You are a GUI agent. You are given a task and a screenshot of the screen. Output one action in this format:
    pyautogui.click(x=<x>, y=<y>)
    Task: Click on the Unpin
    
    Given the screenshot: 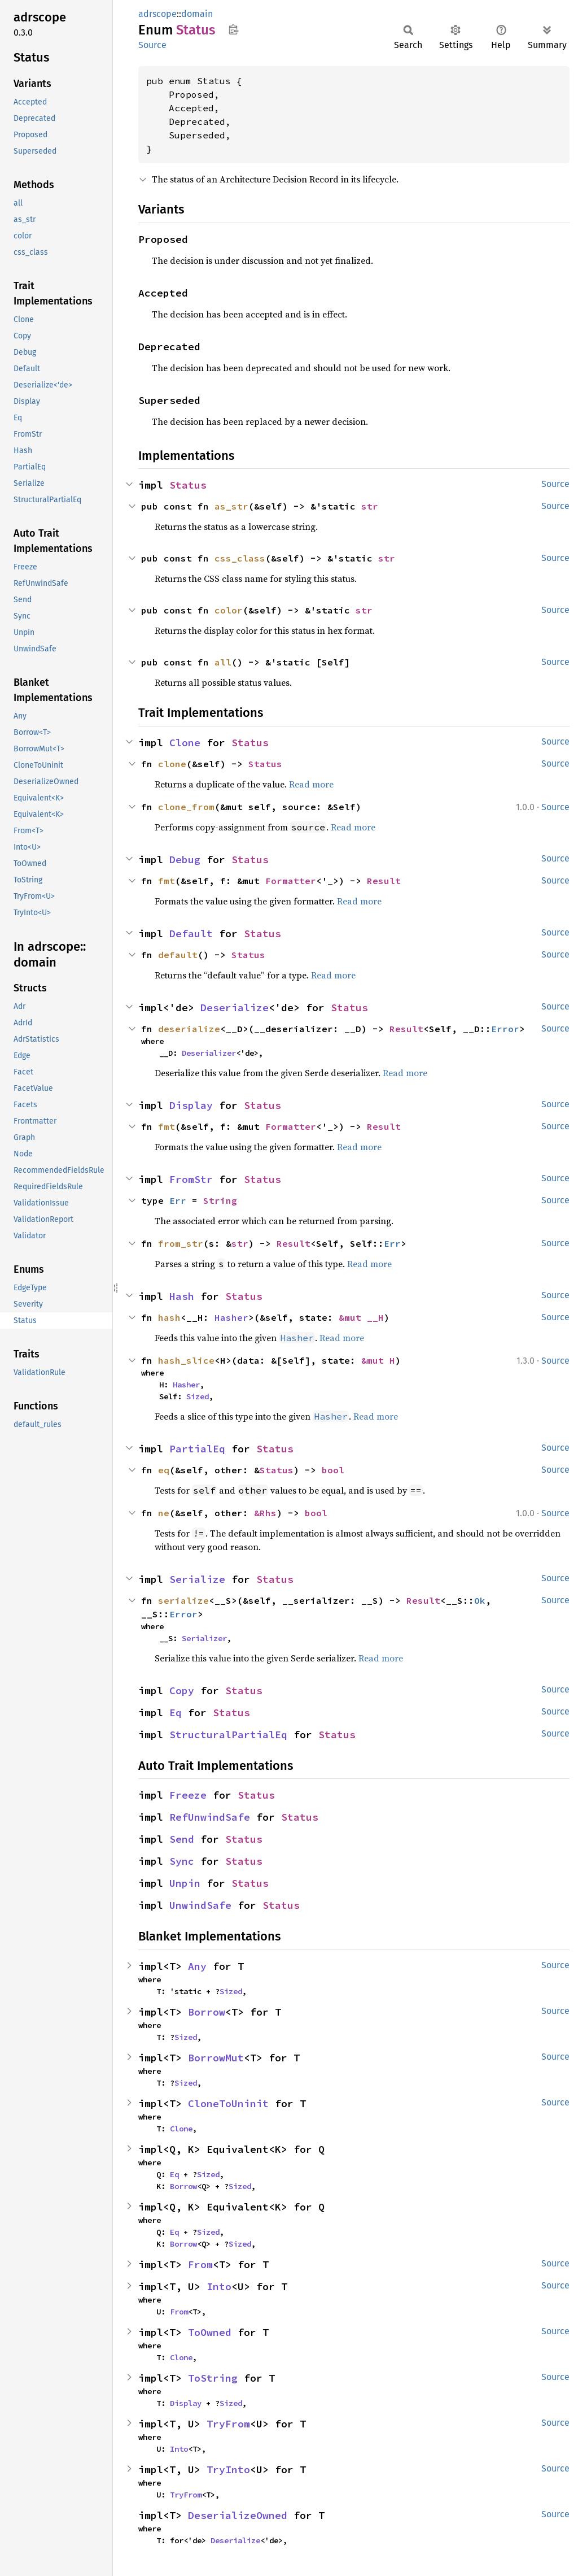 What is the action you would take?
    pyautogui.click(x=184, y=1883)
    